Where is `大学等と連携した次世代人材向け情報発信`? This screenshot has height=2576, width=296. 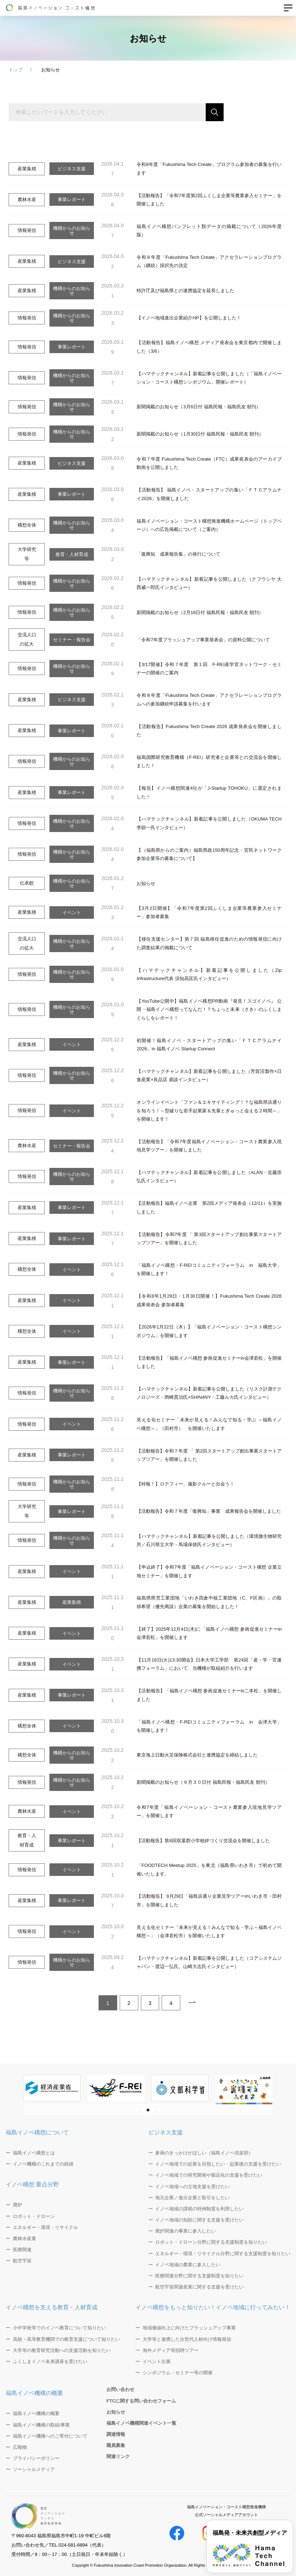
大学等と連携した次世代人材向け情報発信 is located at coordinates (187, 2339).